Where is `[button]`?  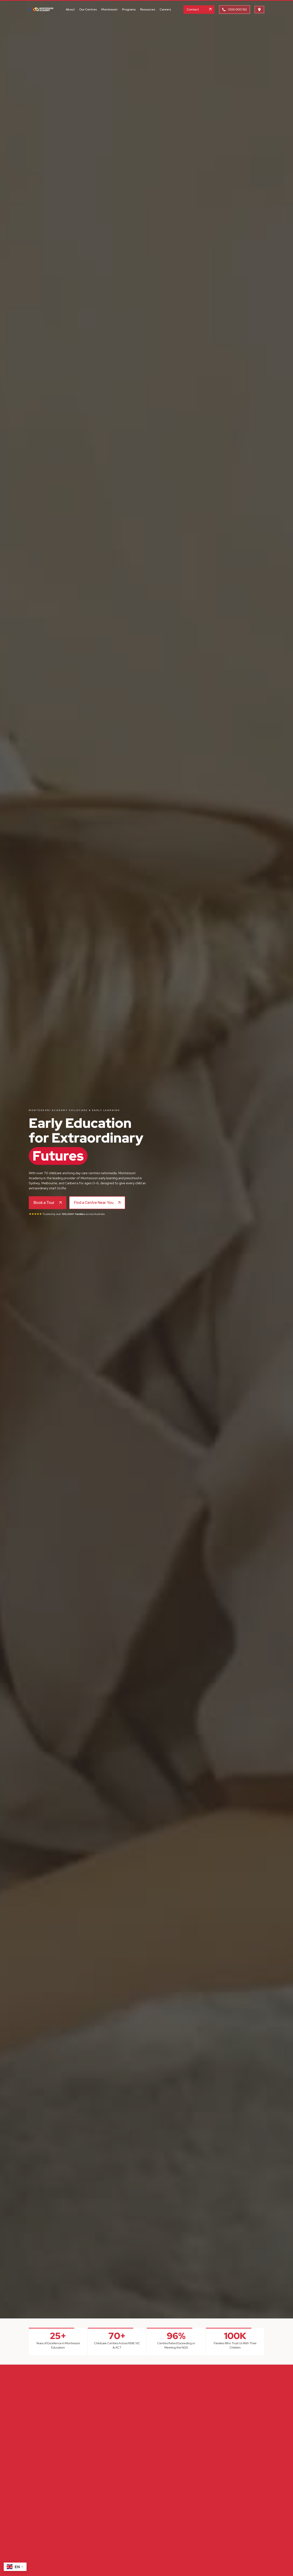
[button] is located at coordinates (199, 9).